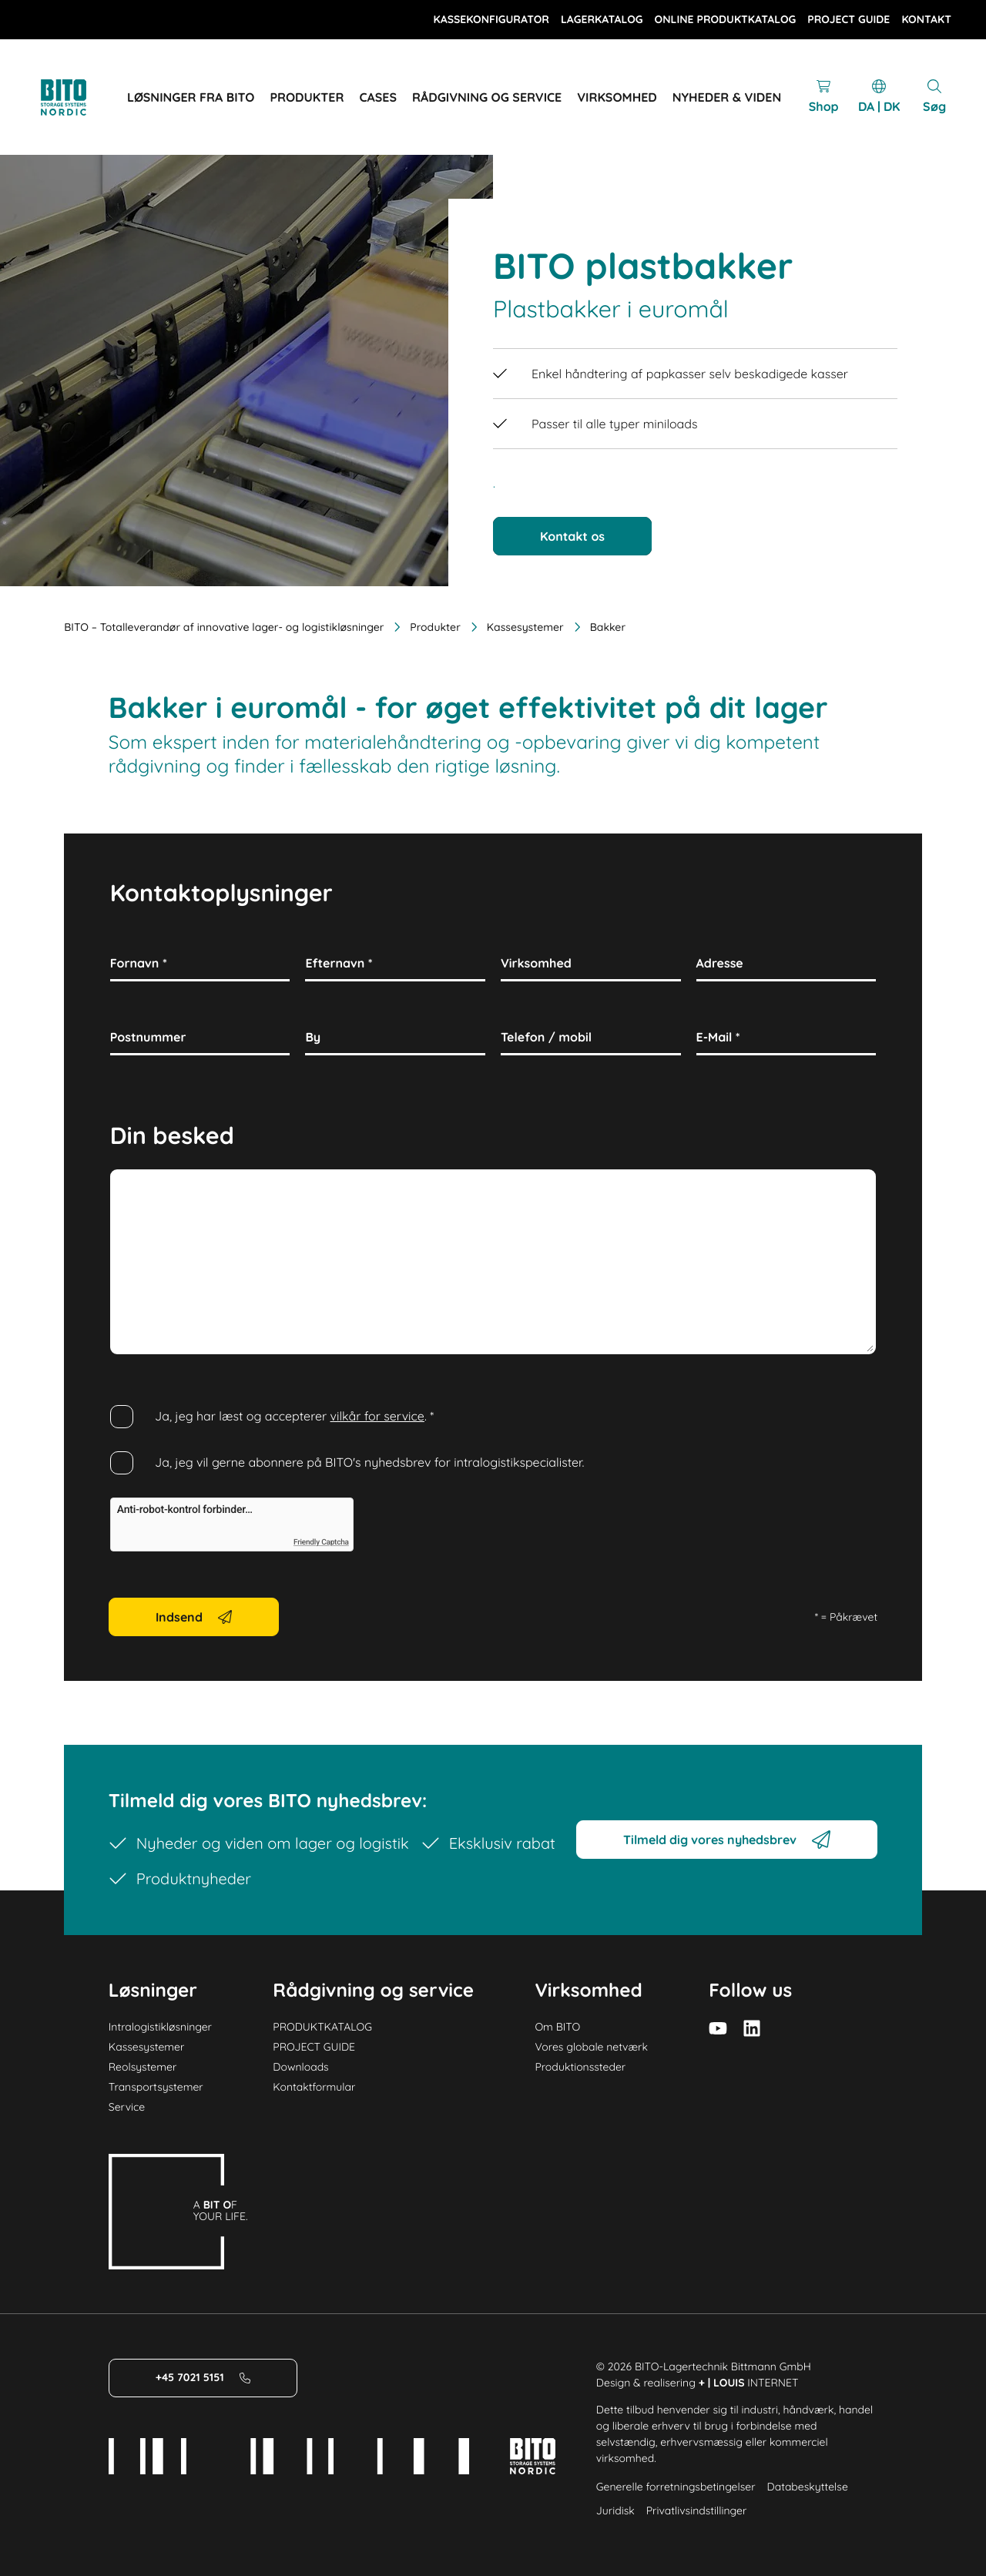  I want to click on Privatlivsindstillinger, so click(696, 2510).